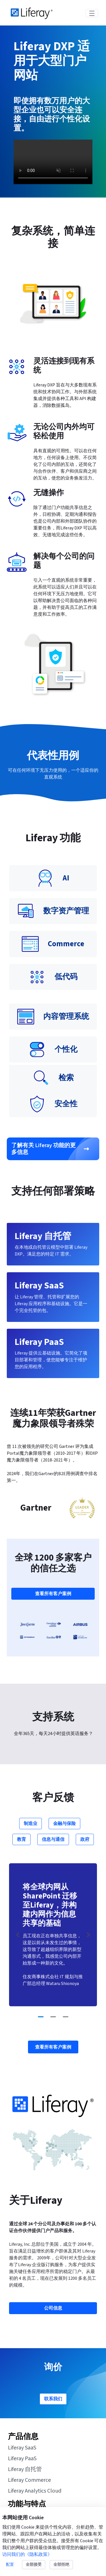  What do you see at coordinates (30, 1823) in the screenshot?
I see `制造业` at bounding box center [30, 1823].